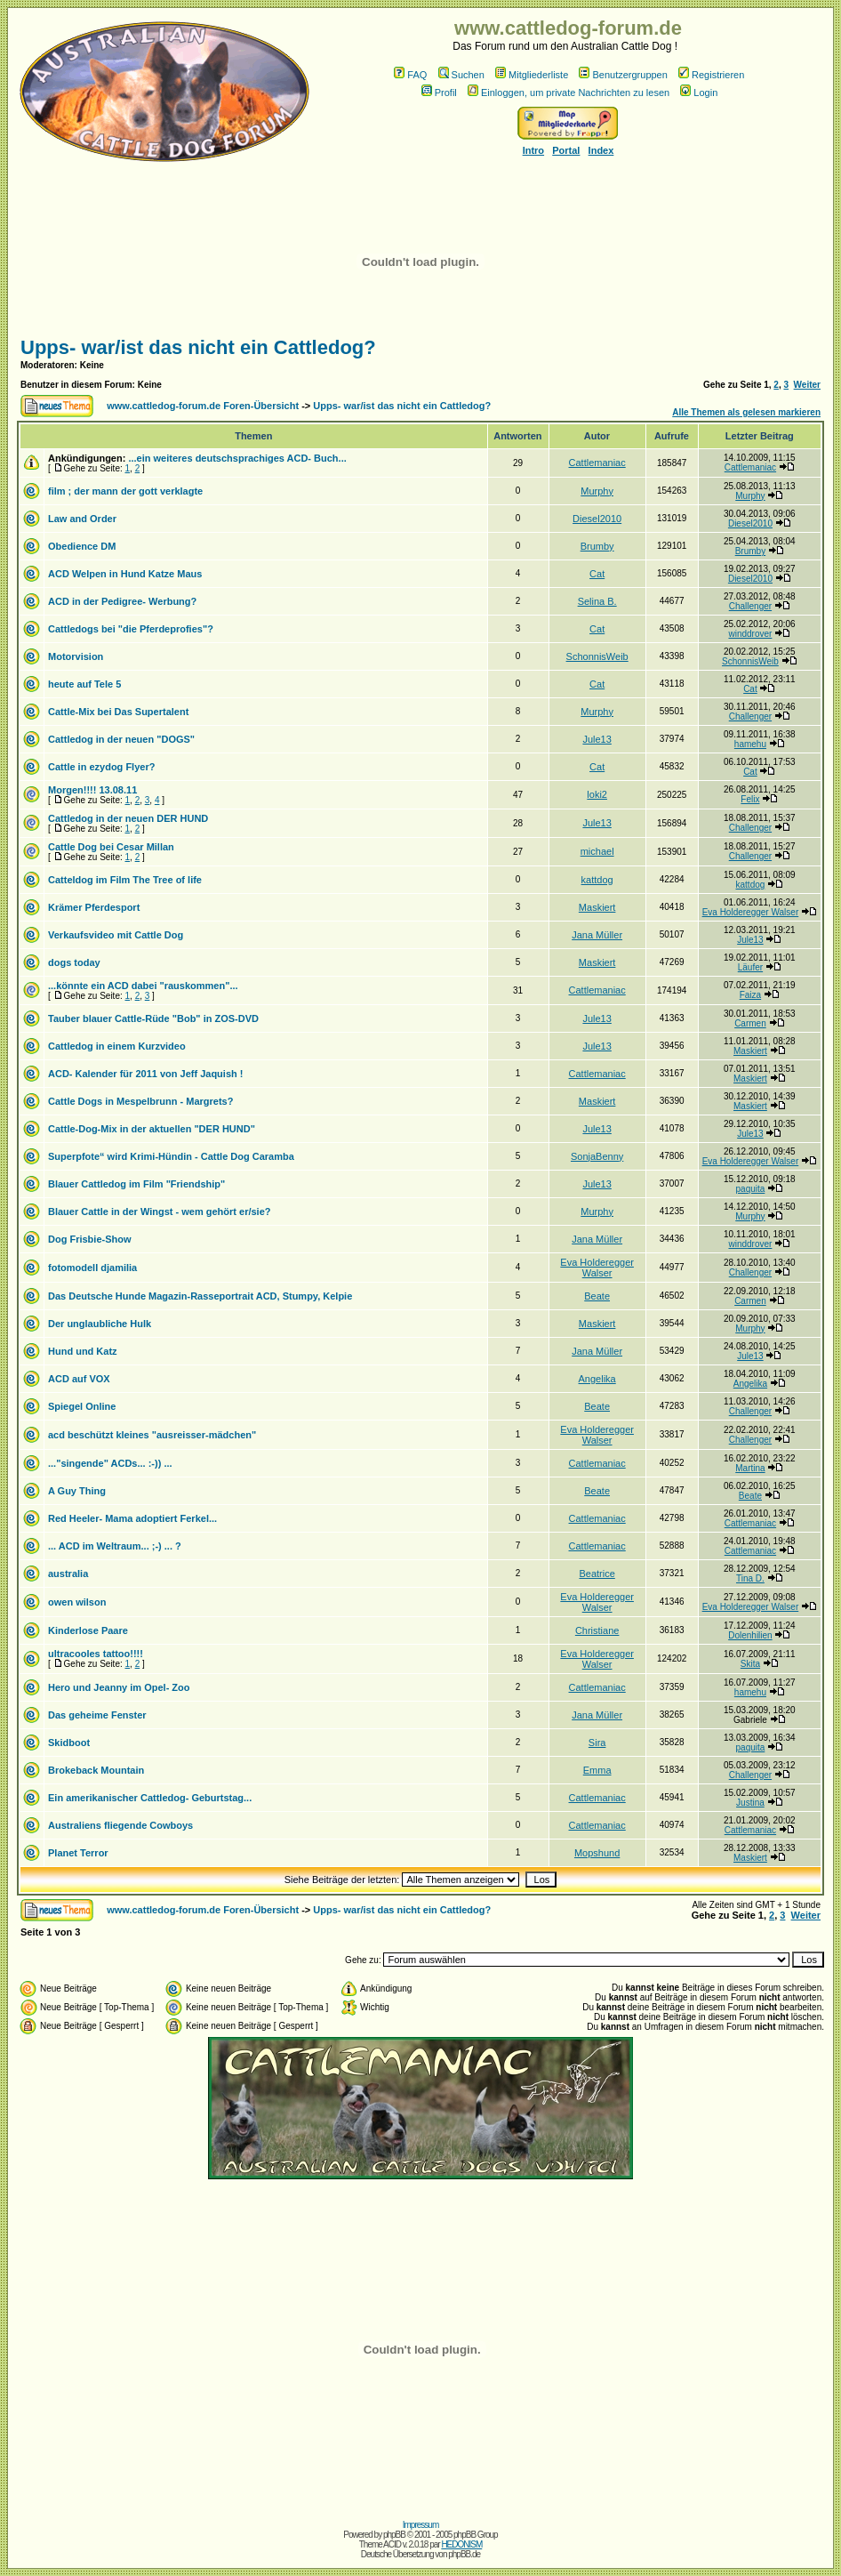 This screenshot has width=841, height=2576. I want to click on ACD in der Pedigree- Werbung?, so click(122, 601).